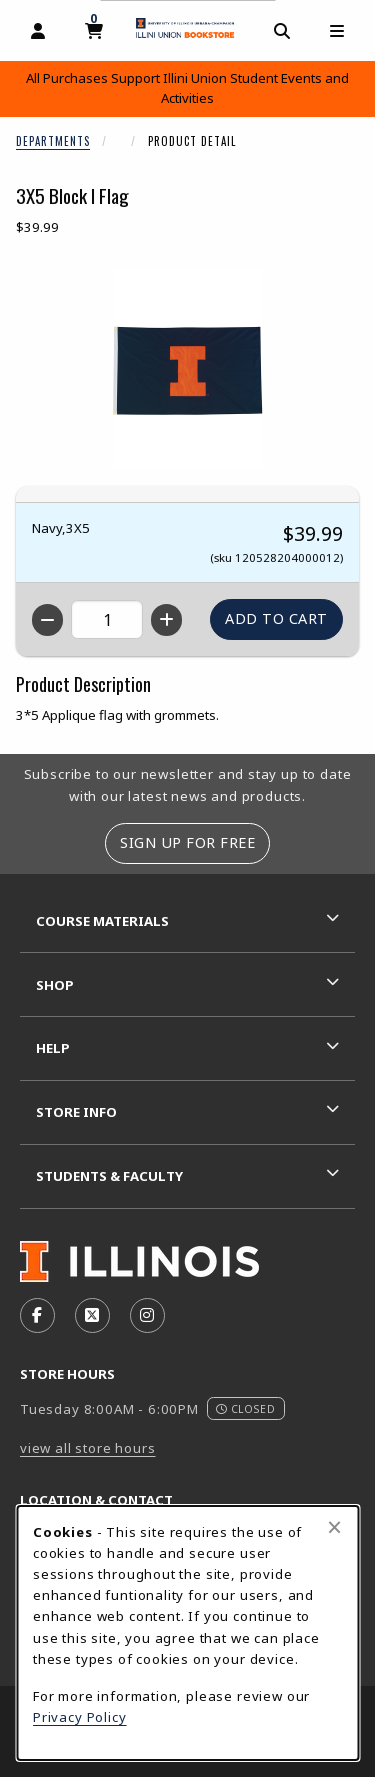 Image resolution: width=375 pixels, height=1777 pixels. Describe the element at coordinates (47, 620) in the screenshot. I see `[Decrease quantity]` at that location.